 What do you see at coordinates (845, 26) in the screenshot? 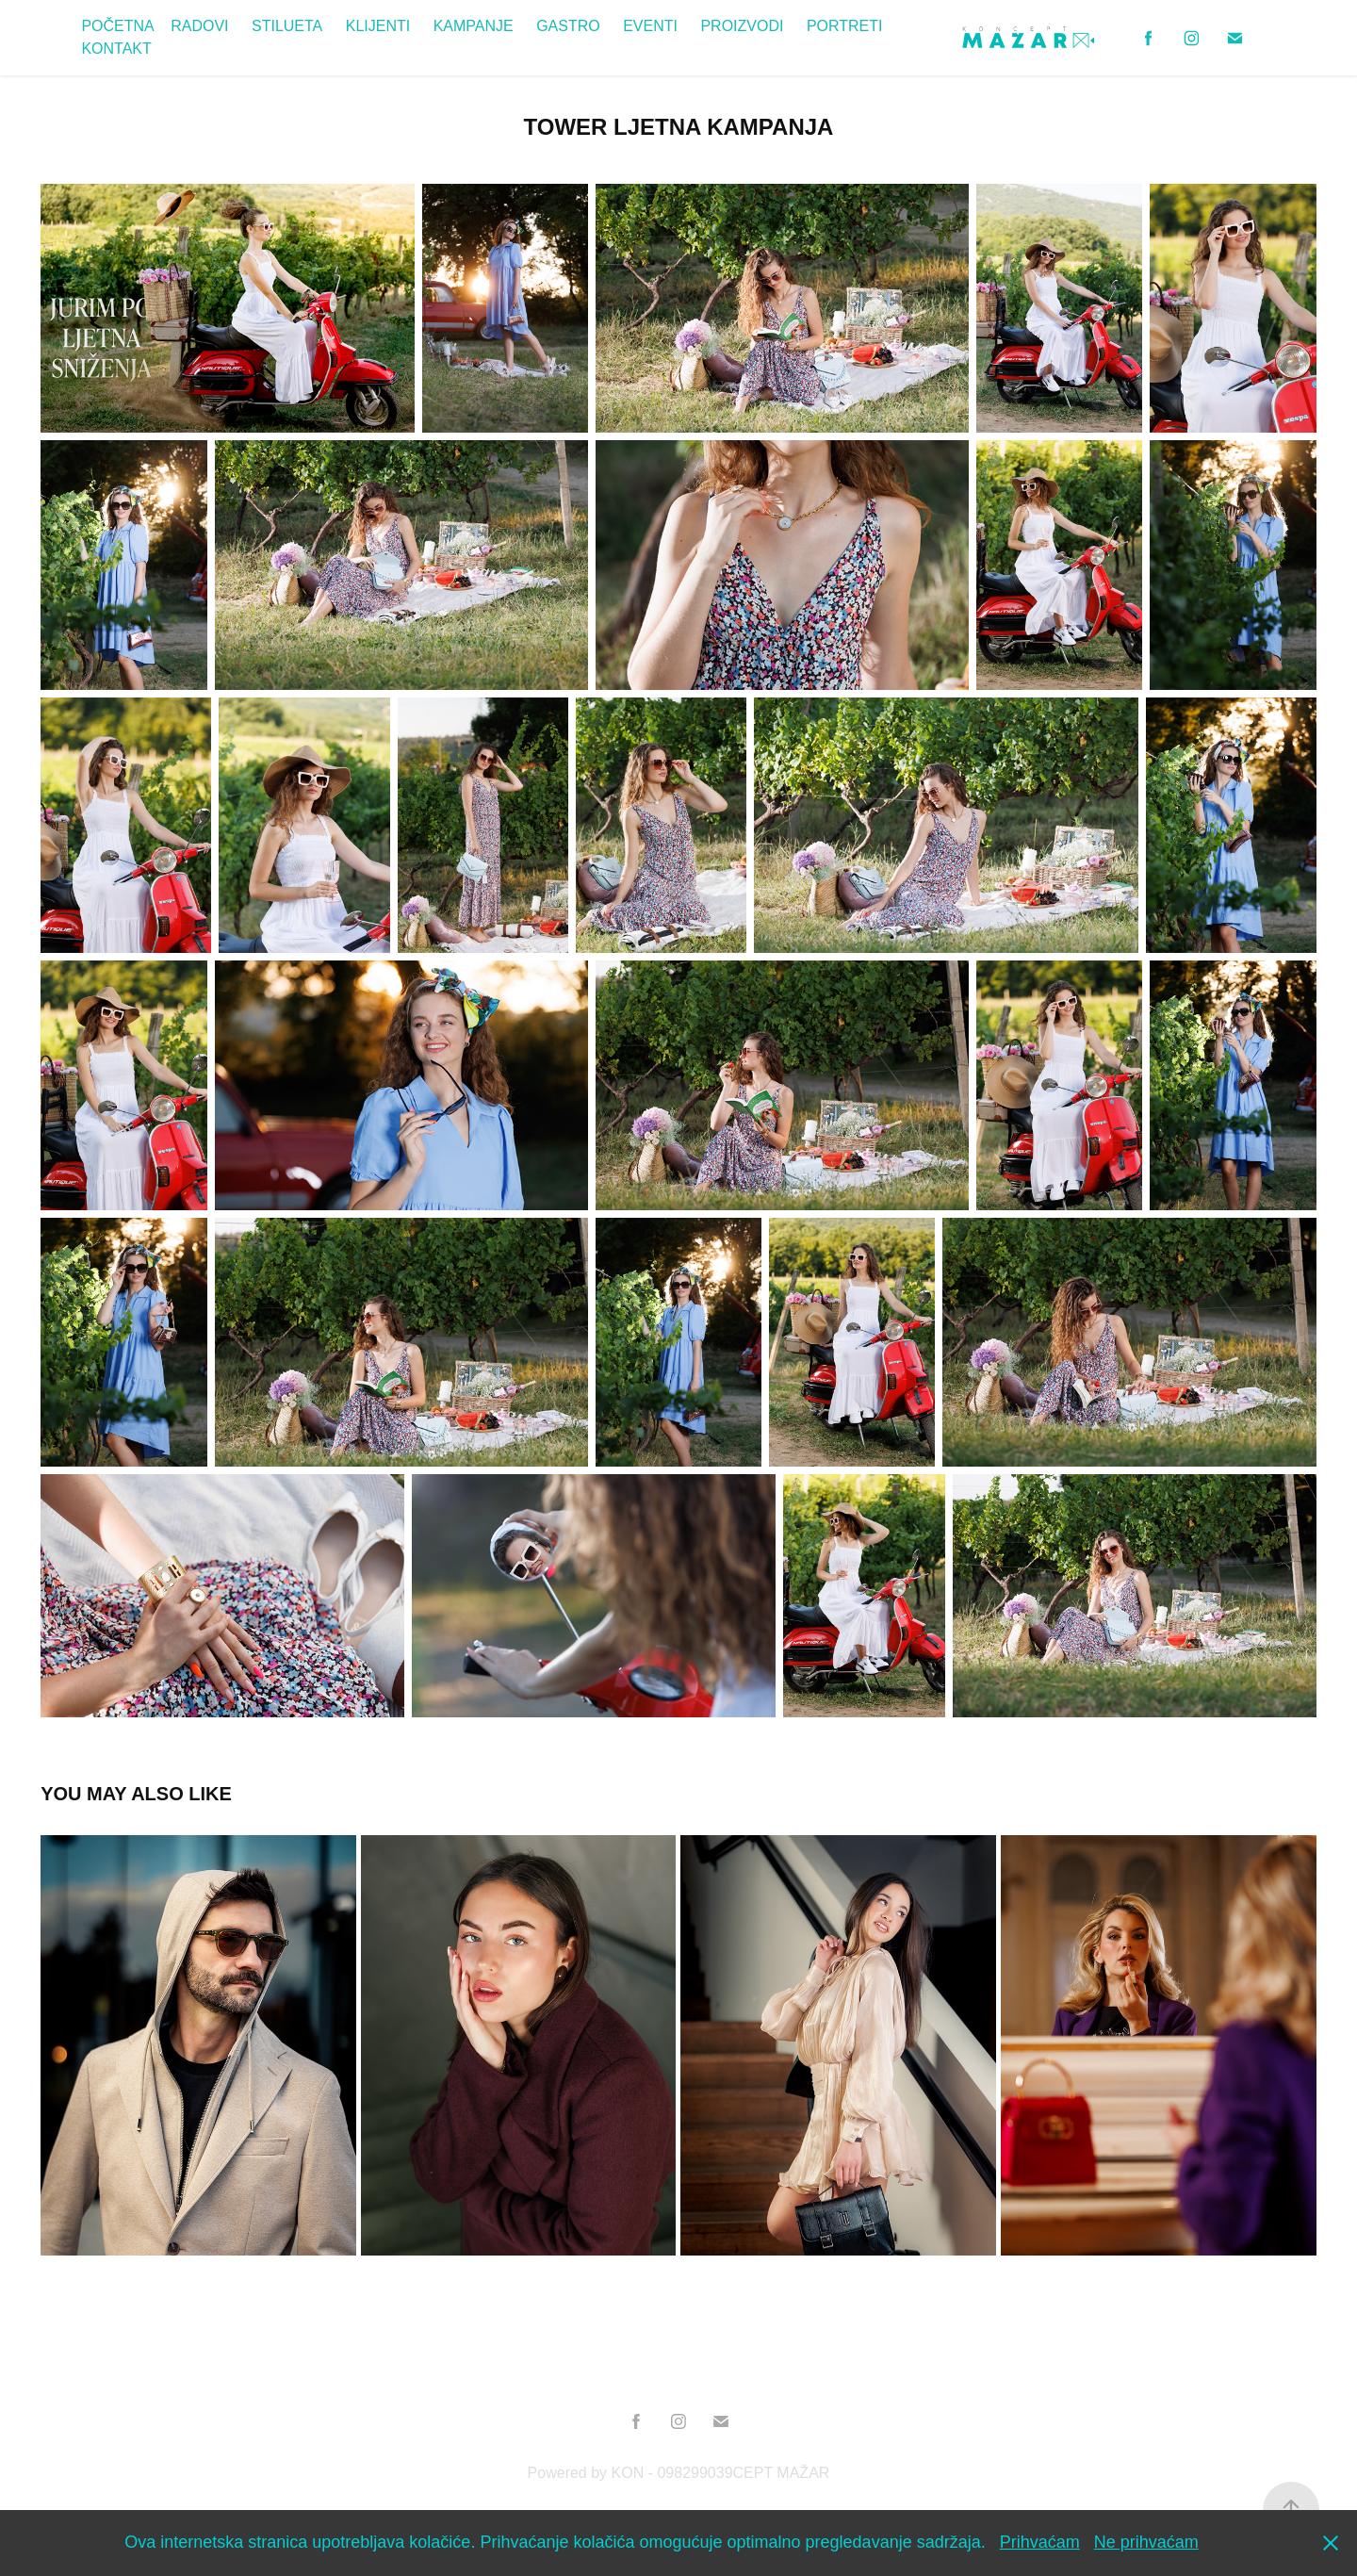
I see `PORTRETI` at bounding box center [845, 26].